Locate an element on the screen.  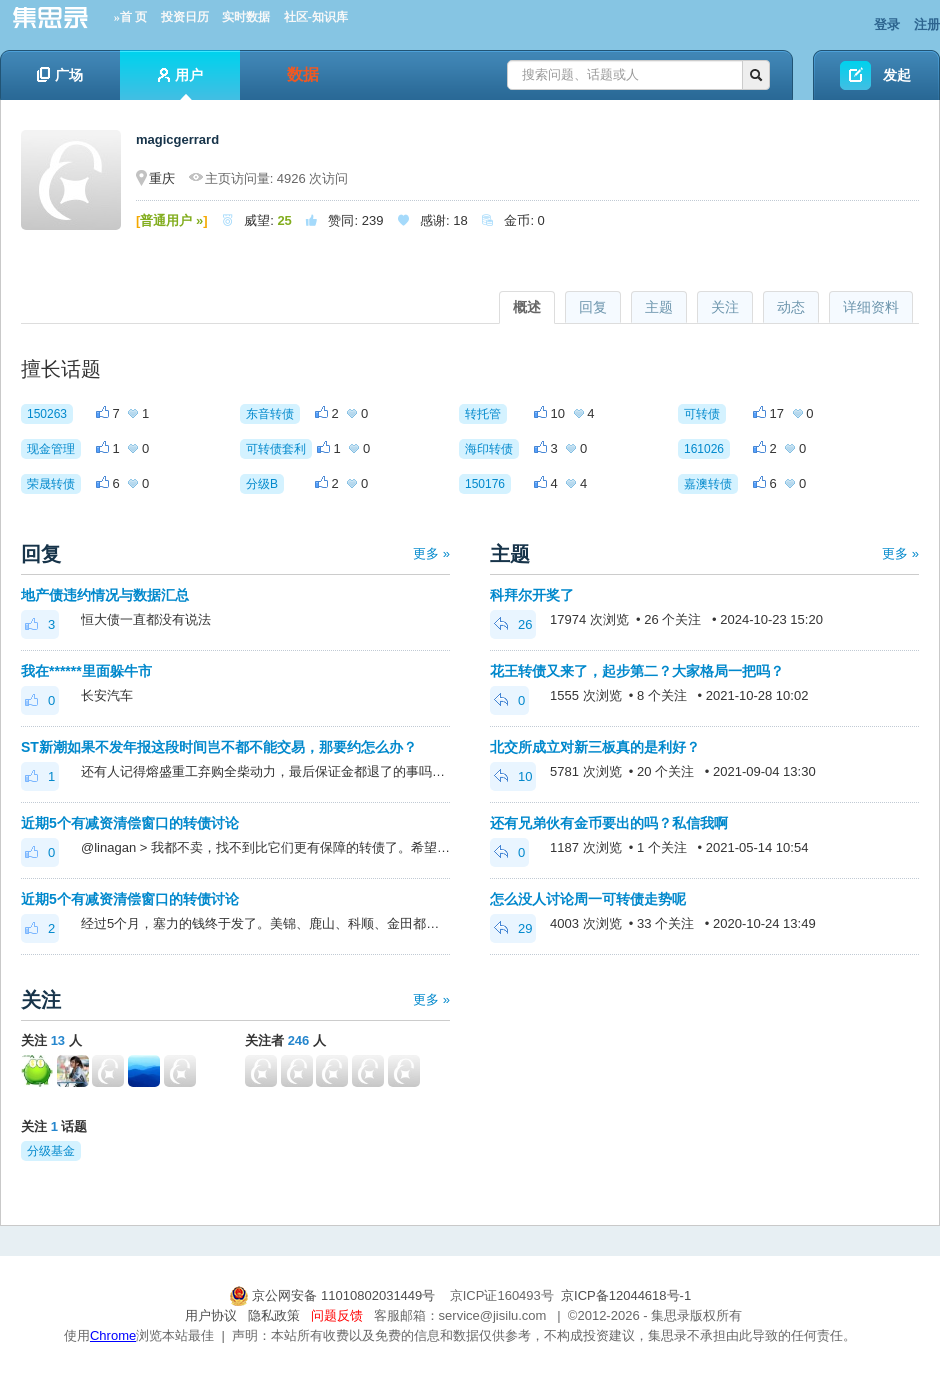
10 is located at coordinates (513, 776).